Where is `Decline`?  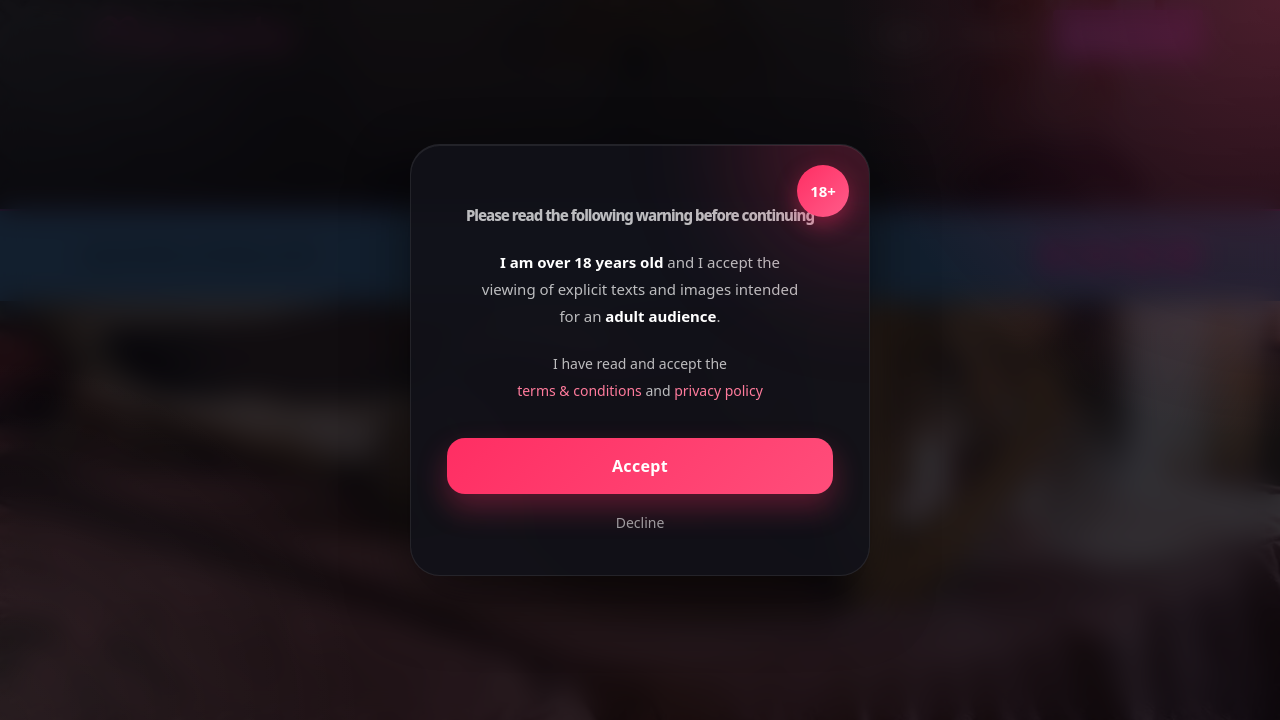 Decline is located at coordinates (640, 522).